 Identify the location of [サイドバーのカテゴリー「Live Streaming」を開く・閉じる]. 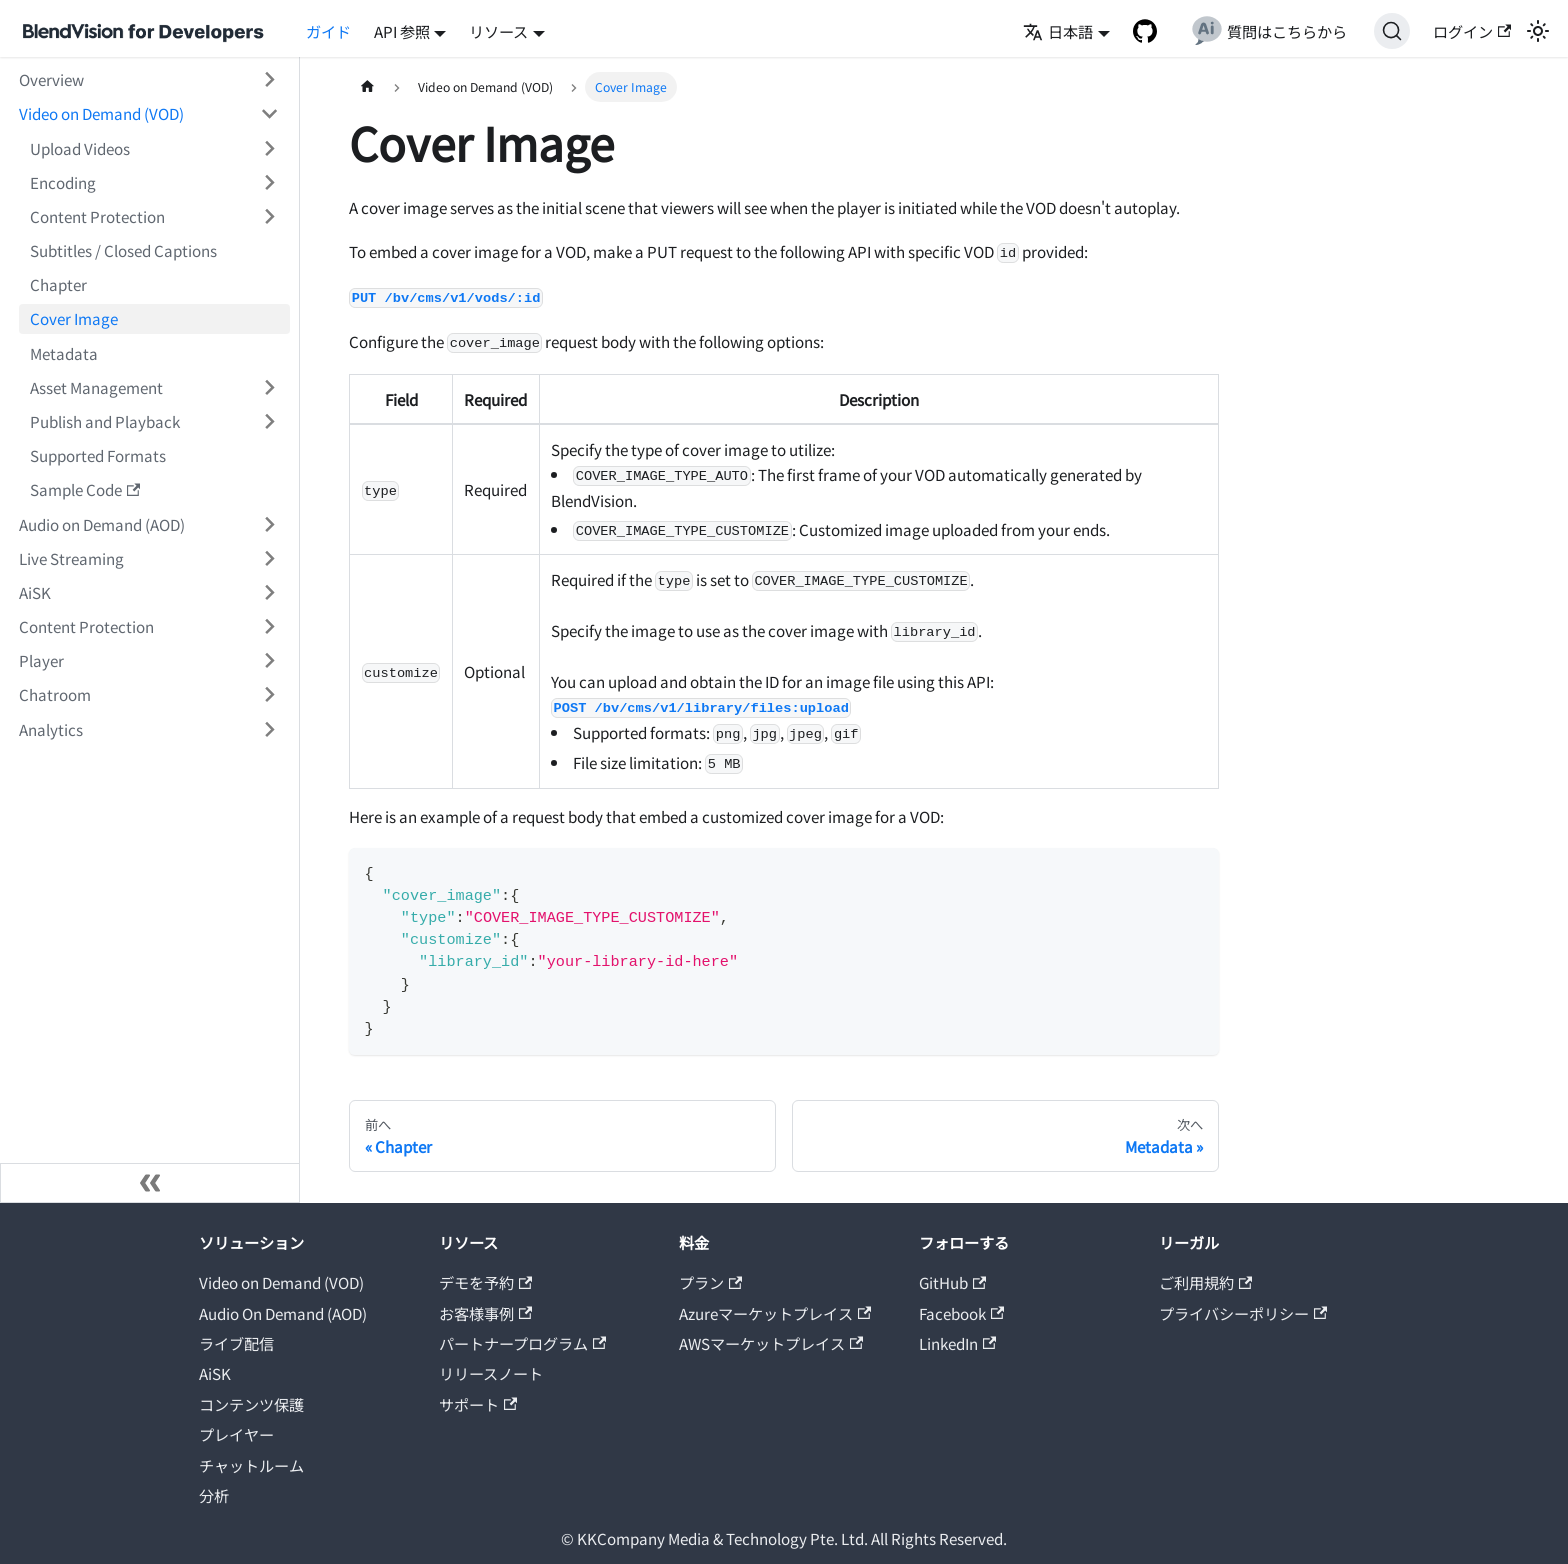
(269, 558).